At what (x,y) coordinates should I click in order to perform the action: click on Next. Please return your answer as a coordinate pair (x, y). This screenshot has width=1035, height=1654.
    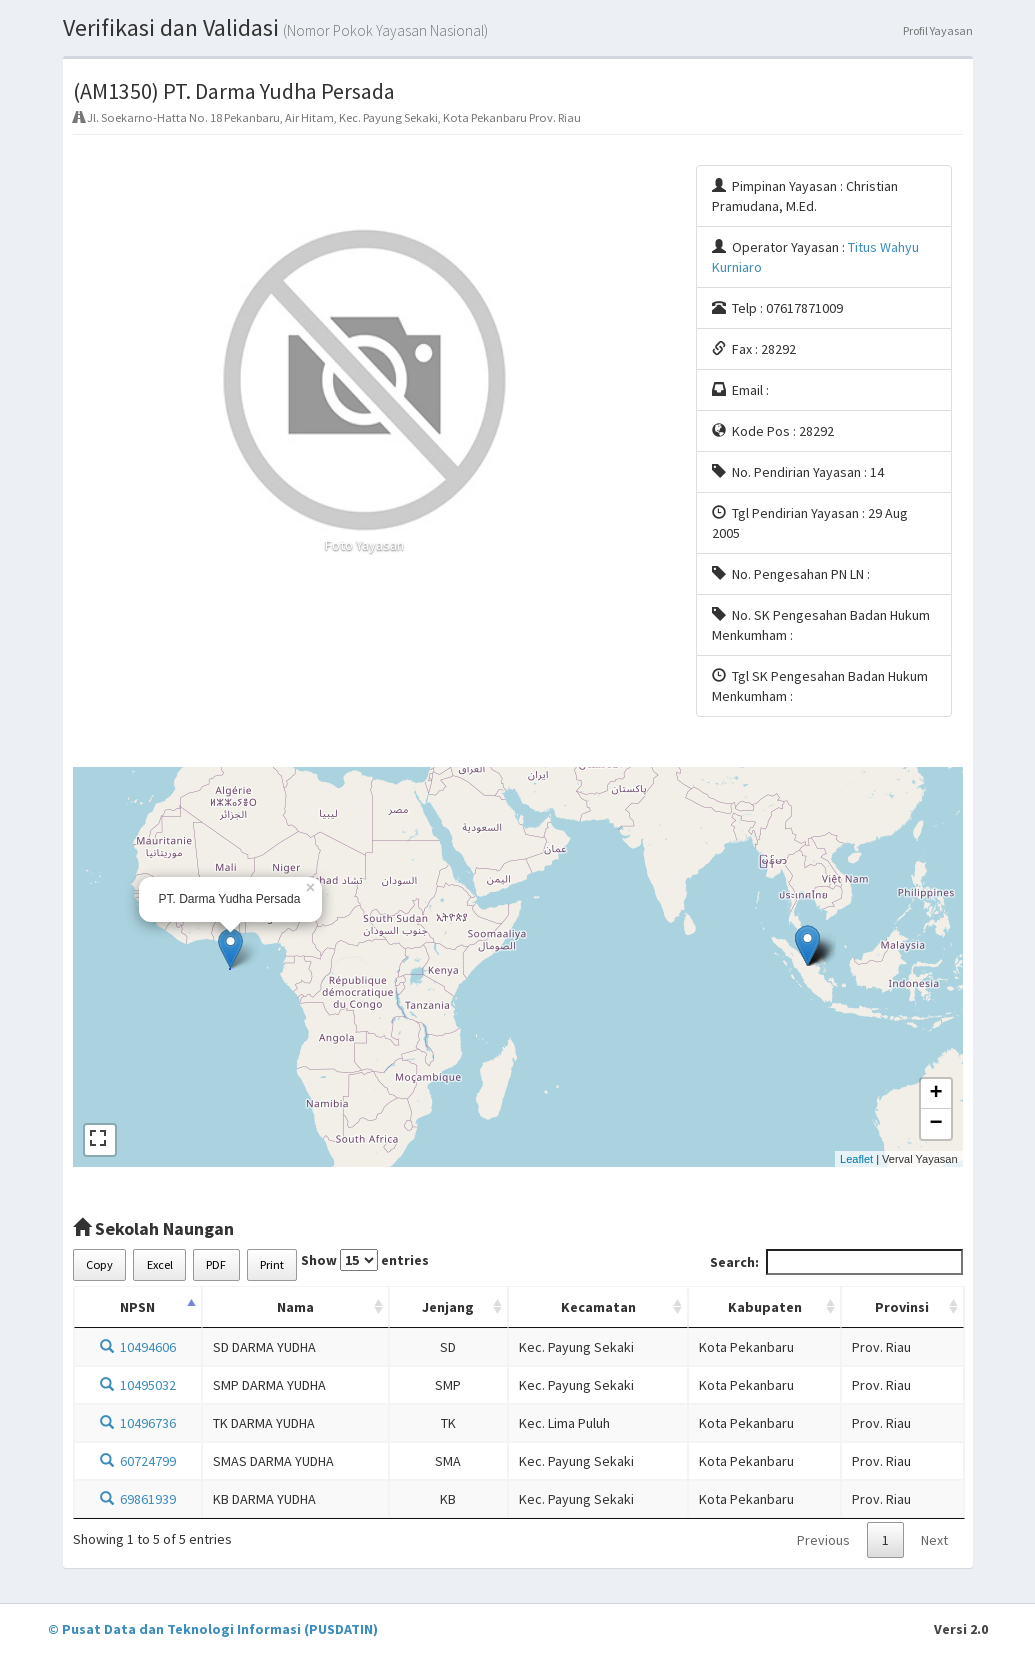
    Looking at the image, I should click on (934, 1540).